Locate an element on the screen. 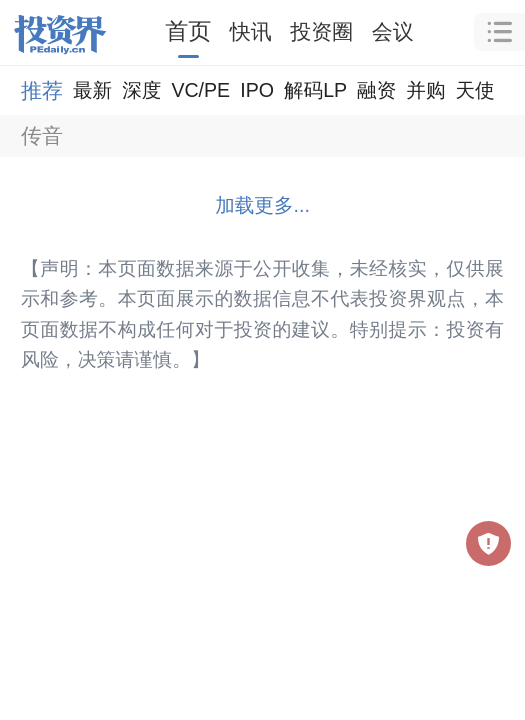  融资 is located at coordinates (376, 90).